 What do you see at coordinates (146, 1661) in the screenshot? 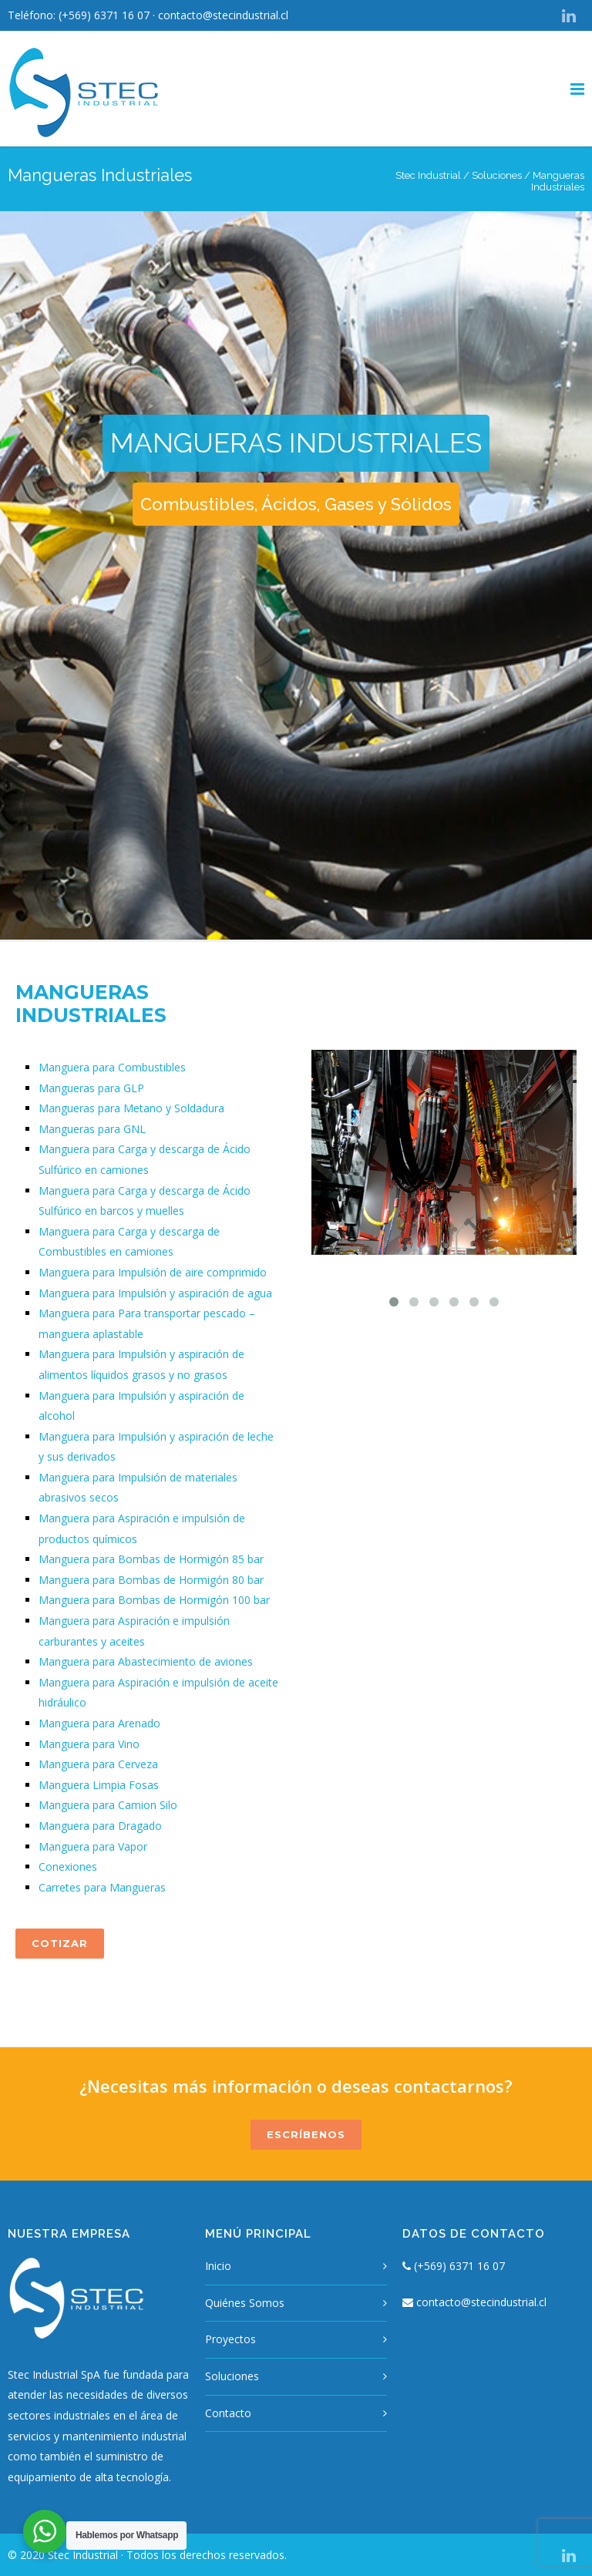
I see `Manguera para Abastecimiento de aviones` at bounding box center [146, 1661].